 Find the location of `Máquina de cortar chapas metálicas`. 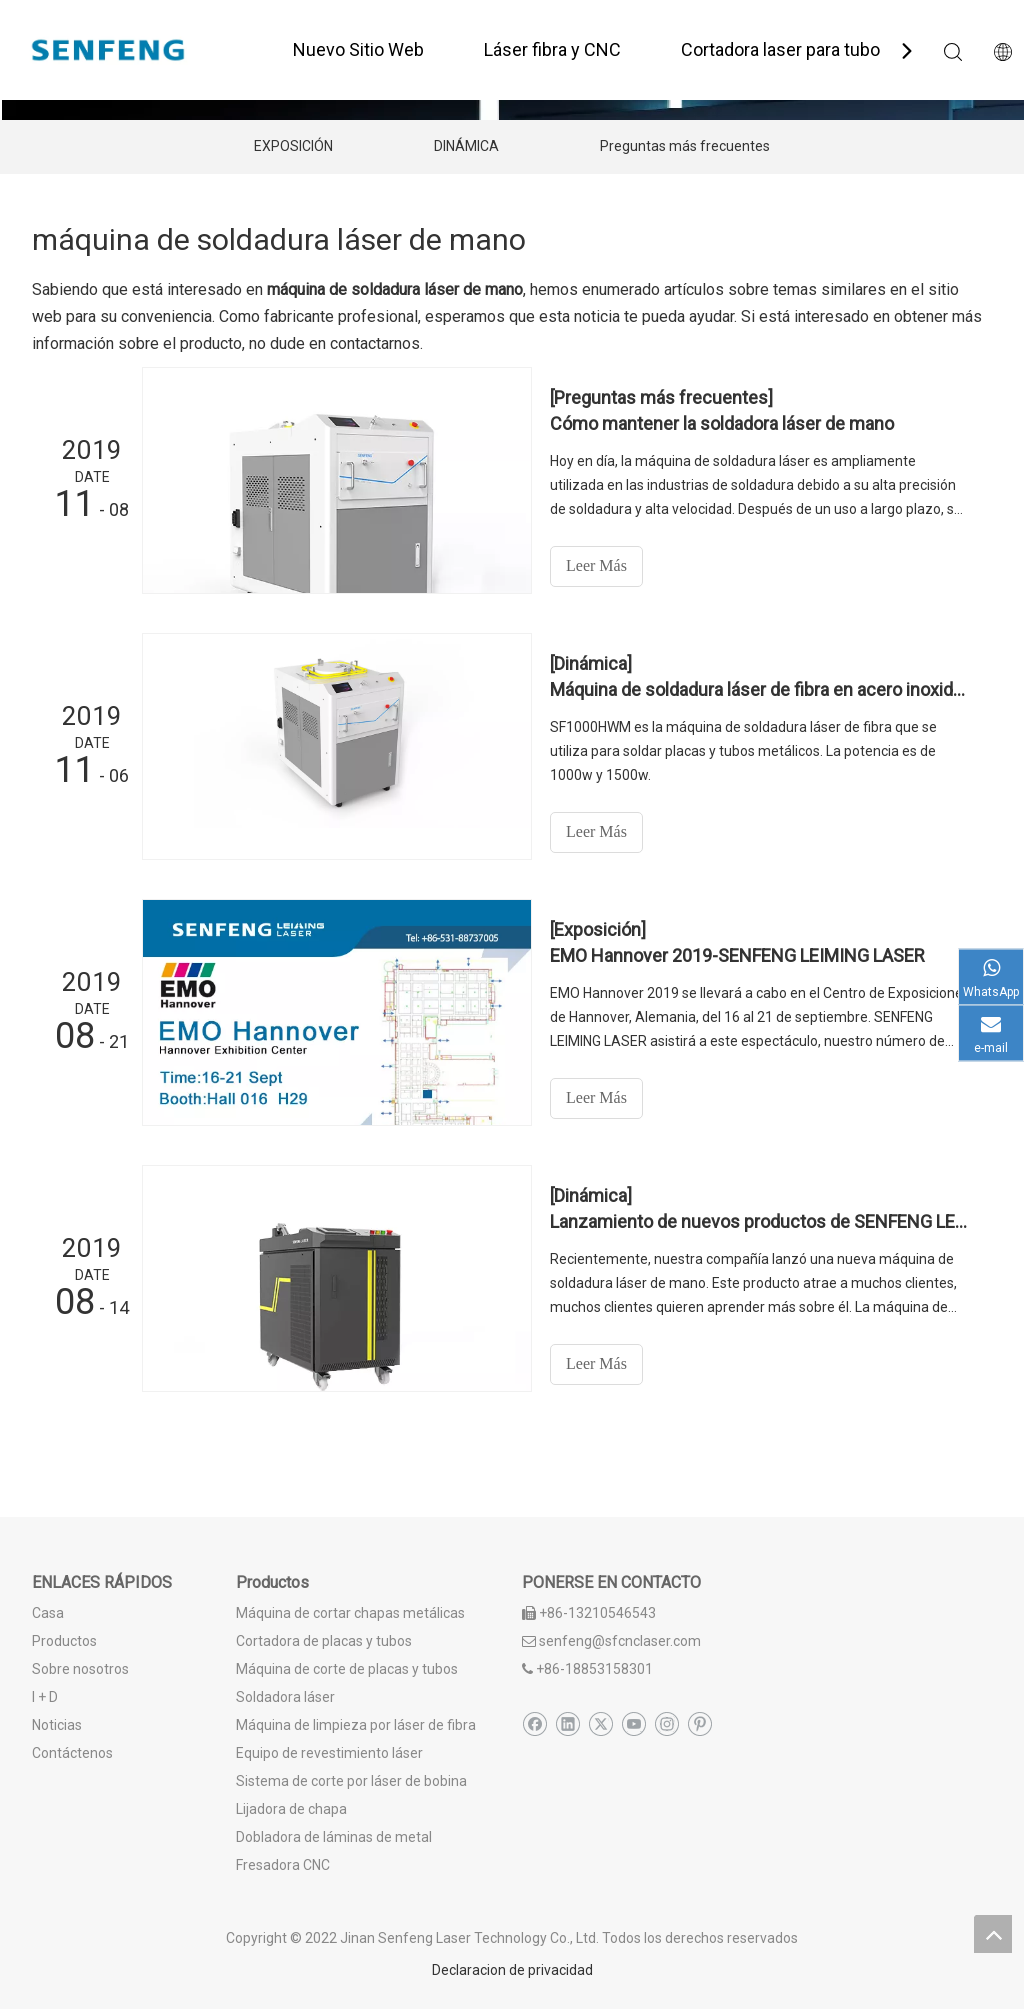

Máquina de cortar chapas metálicas is located at coordinates (350, 1613).